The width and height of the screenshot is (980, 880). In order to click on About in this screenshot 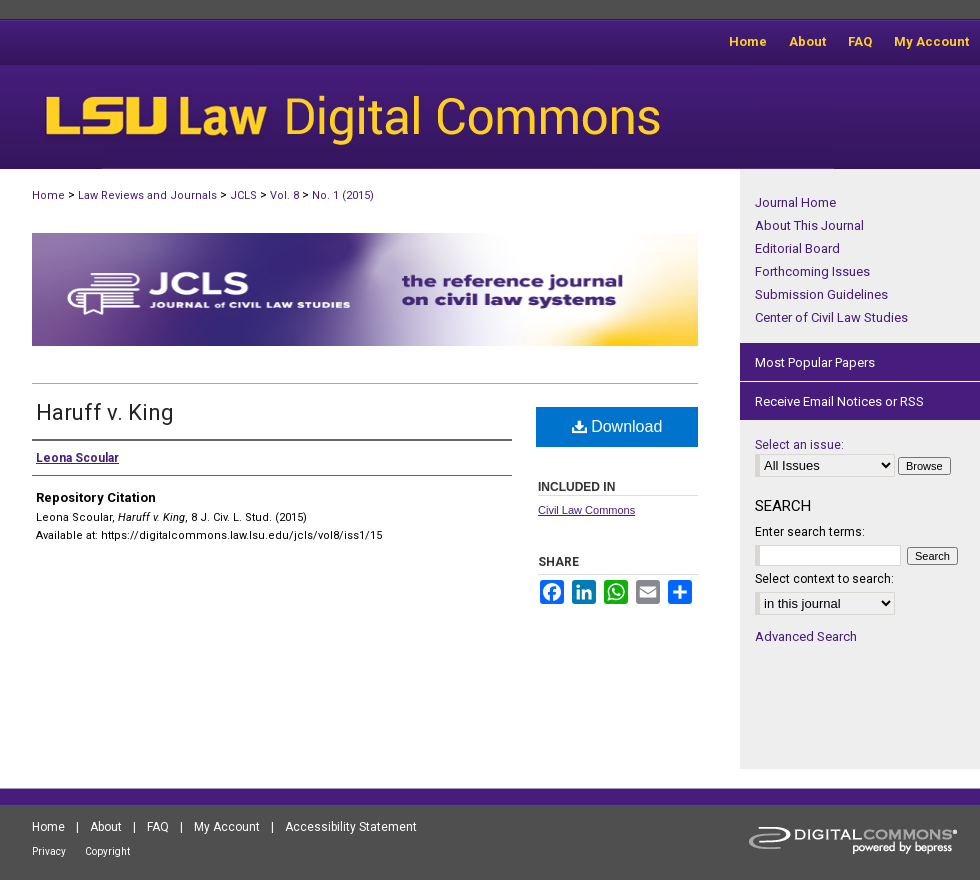, I will do `click(106, 827)`.